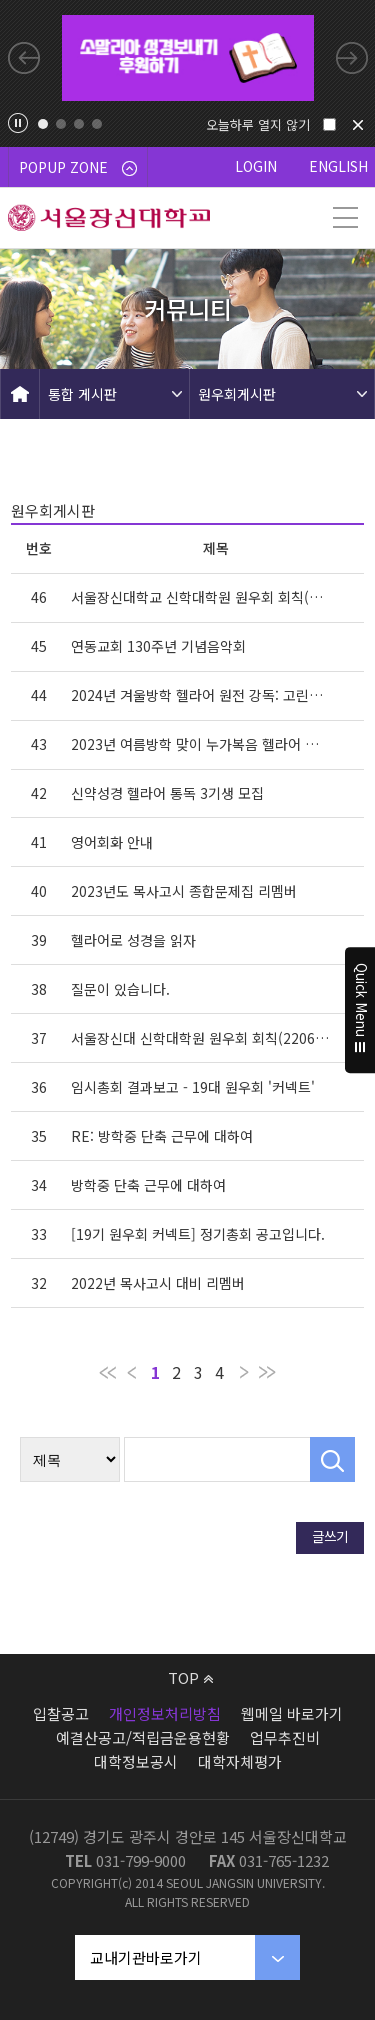  Describe the element at coordinates (146, 1957) in the screenshot. I see `교내기관바로가기` at that location.